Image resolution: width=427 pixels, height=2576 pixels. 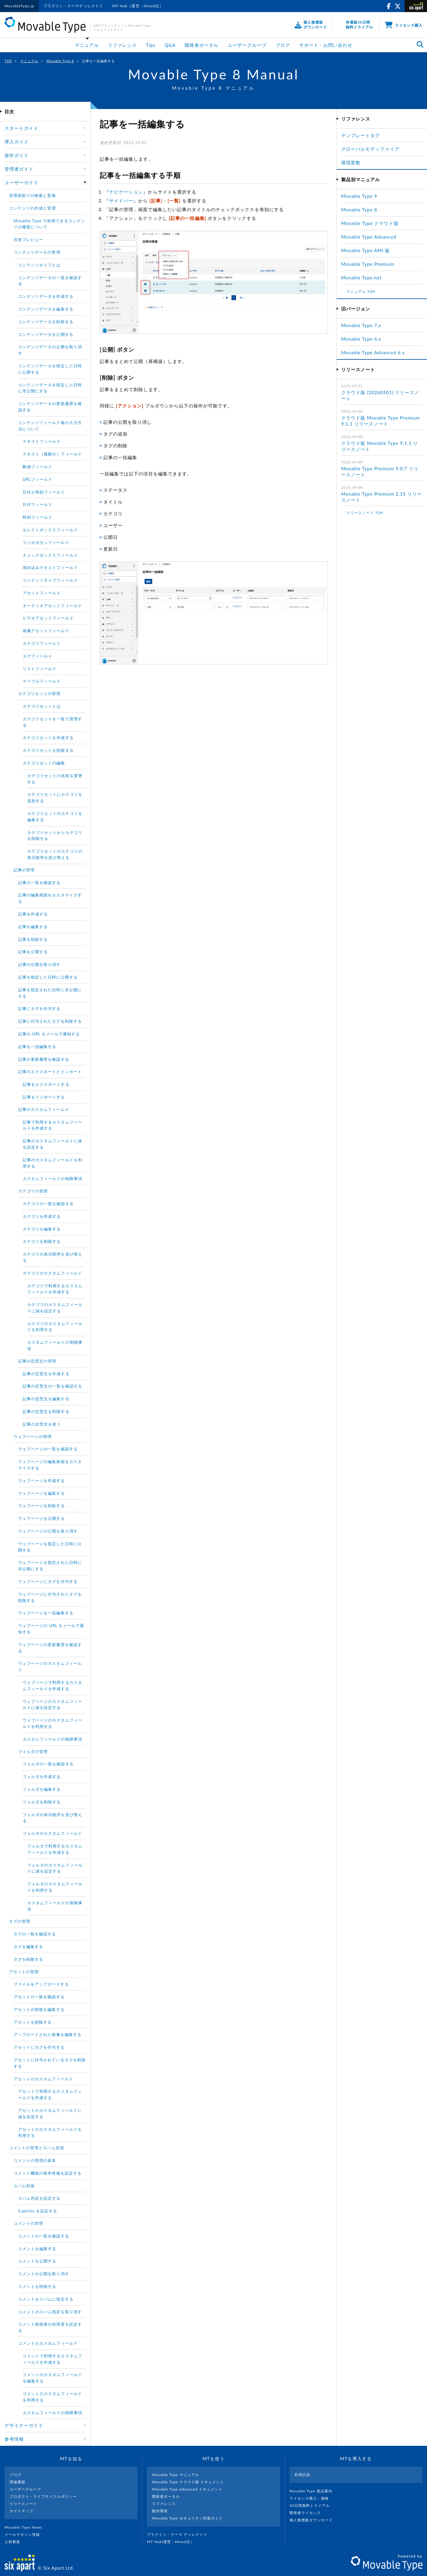 I want to click on アセットのカスタムフィールドを利用する, so click(x=50, y=2132).